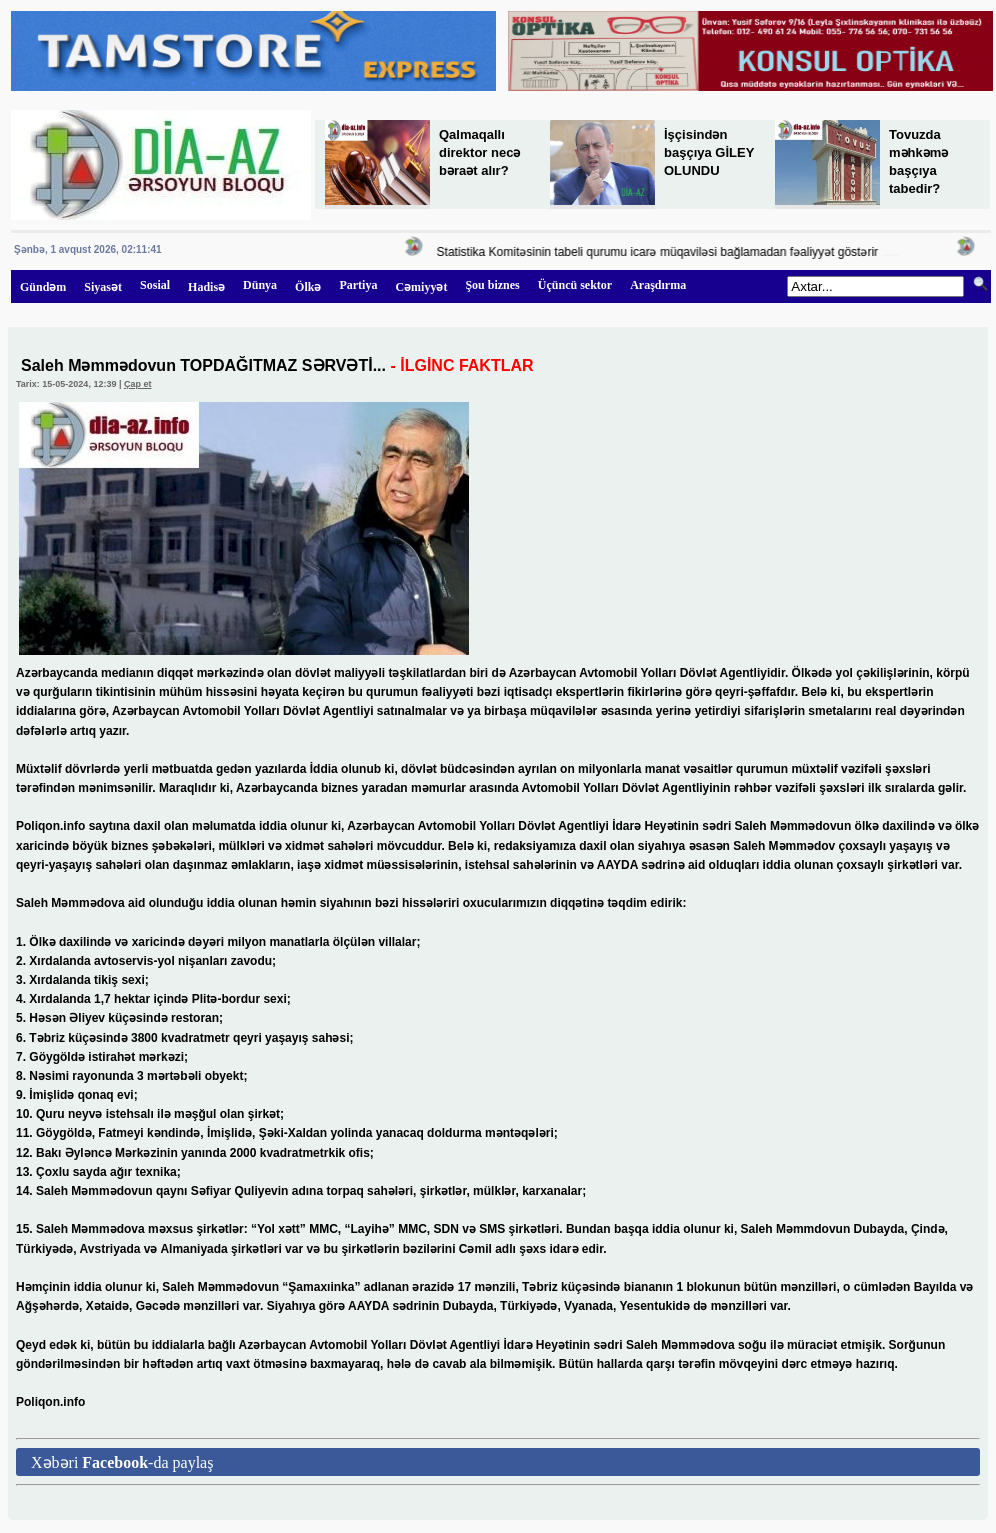  Describe the element at coordinates (358, 285) in the screenshot. I see `Partiya` at that location.